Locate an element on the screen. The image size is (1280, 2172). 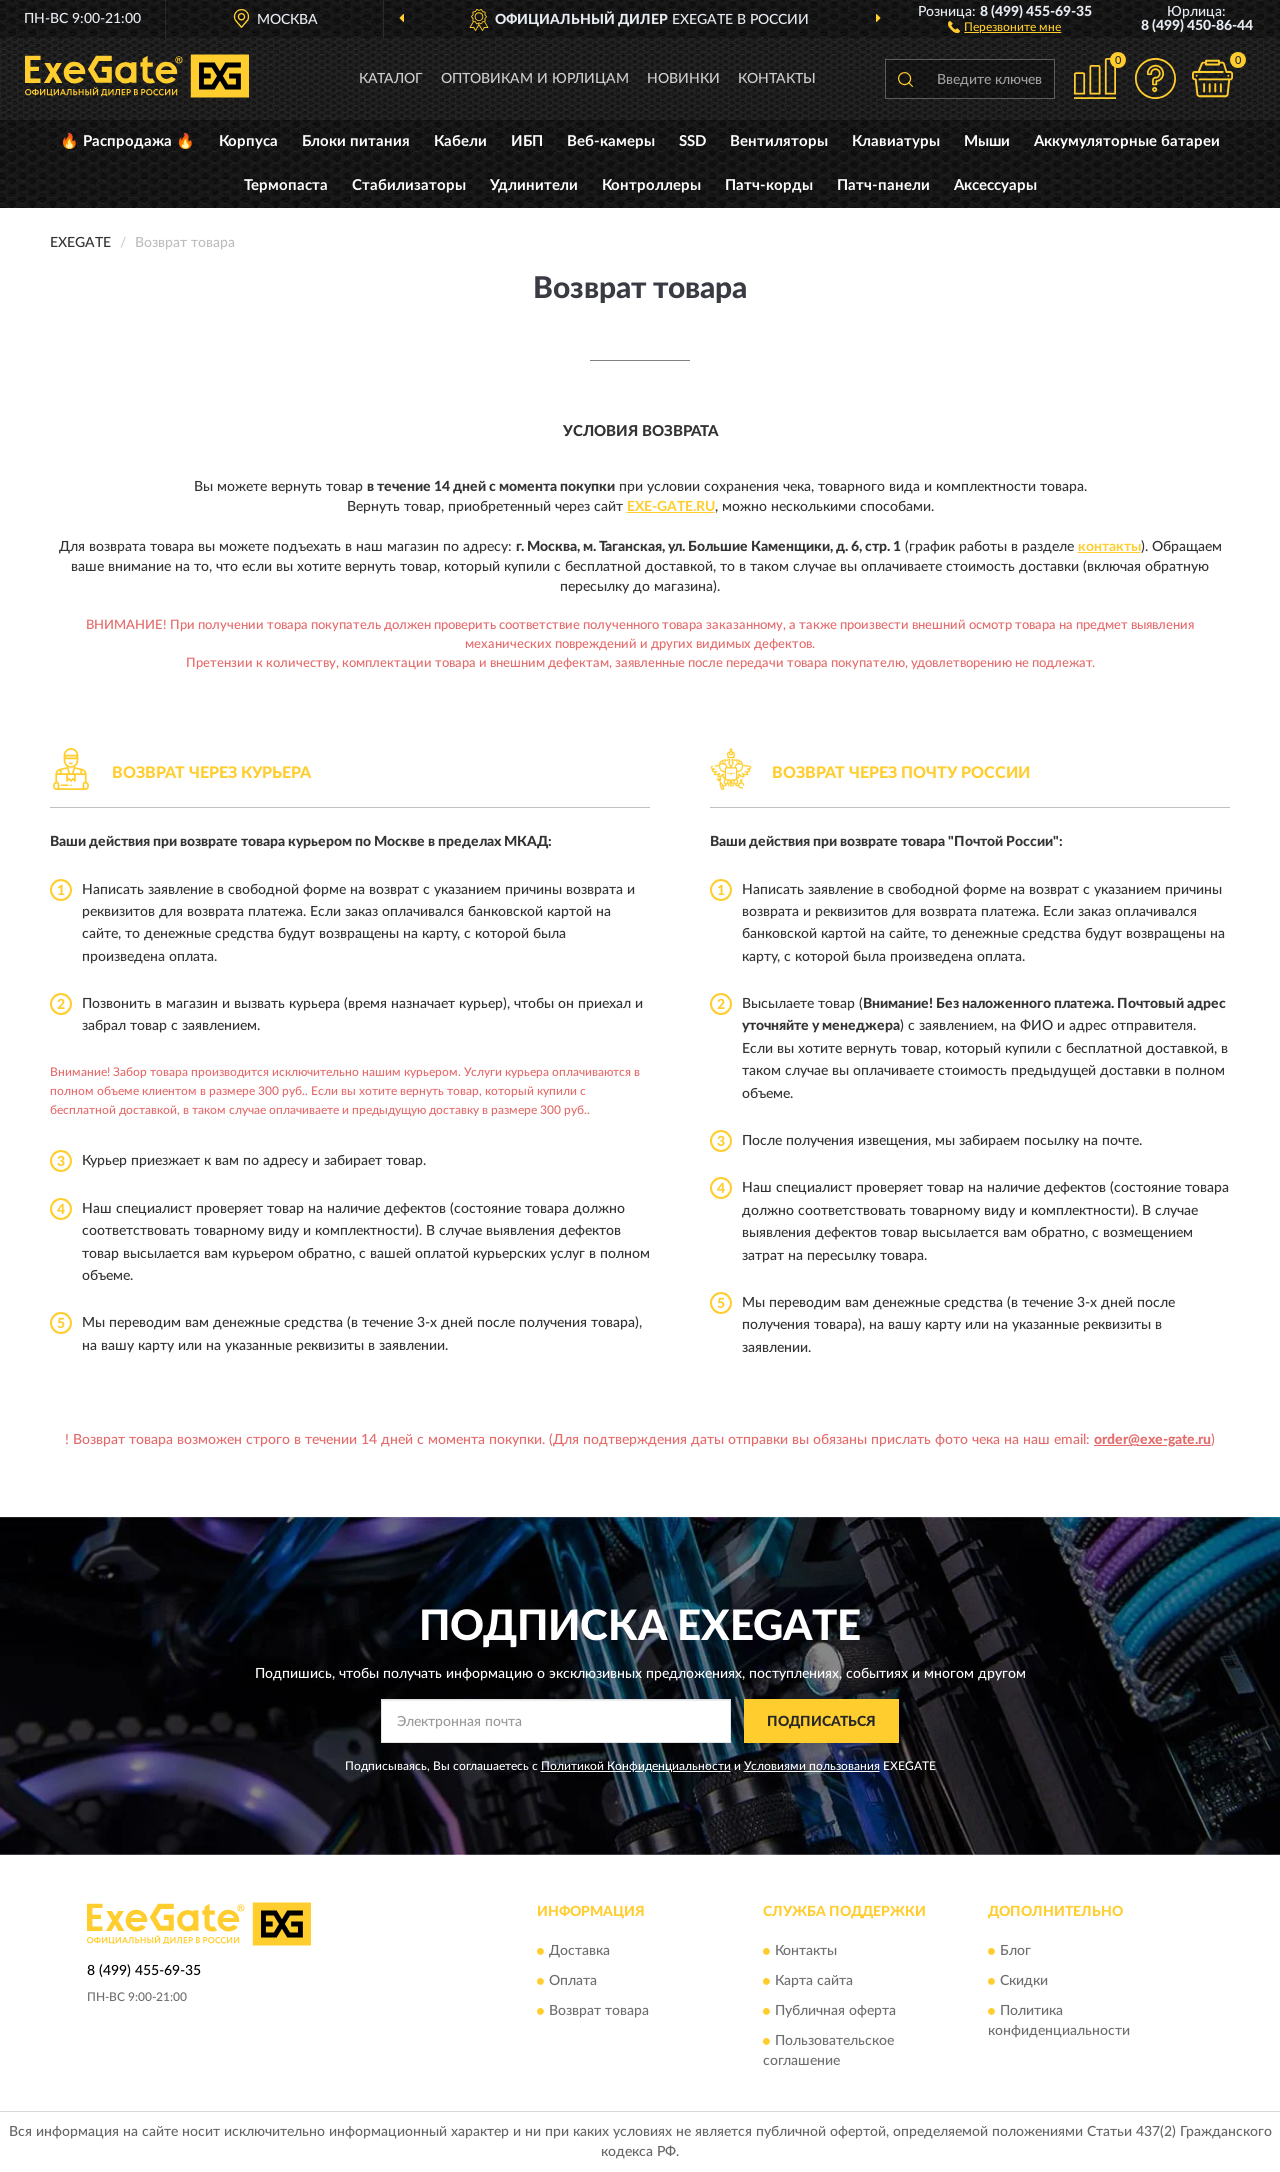
Карта сайта is located at coordinates (814, 1981).